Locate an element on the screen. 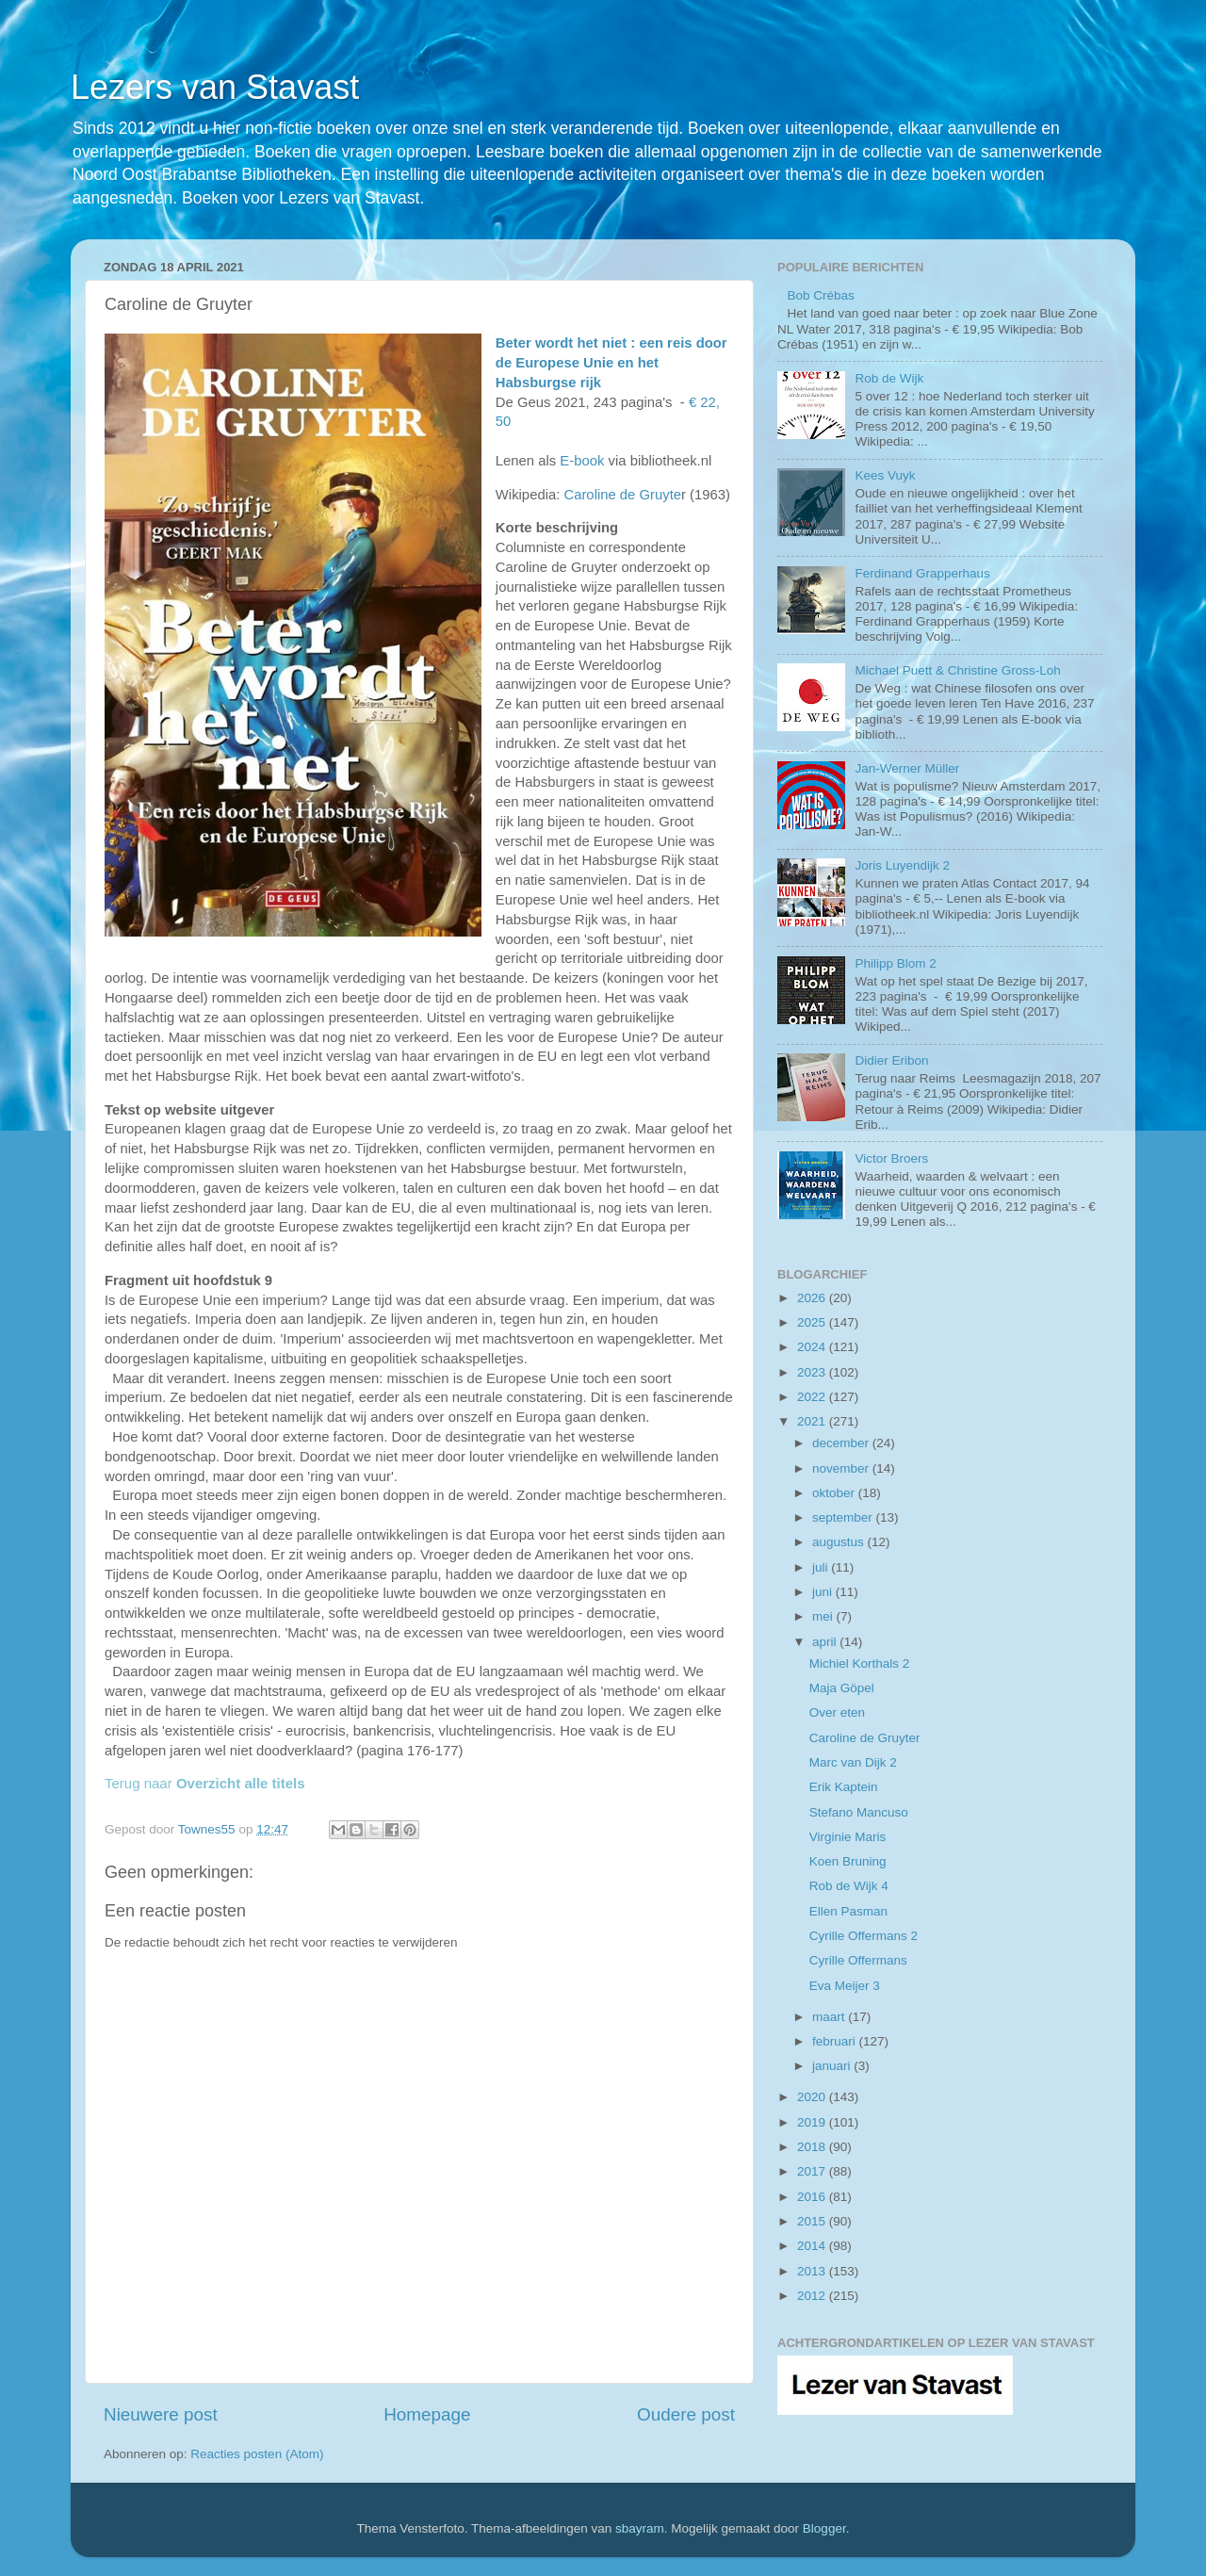 The width and height of the screenshot is (1206, 2576). Michiel Korthals 2 is located at coordinates (859, 1663).